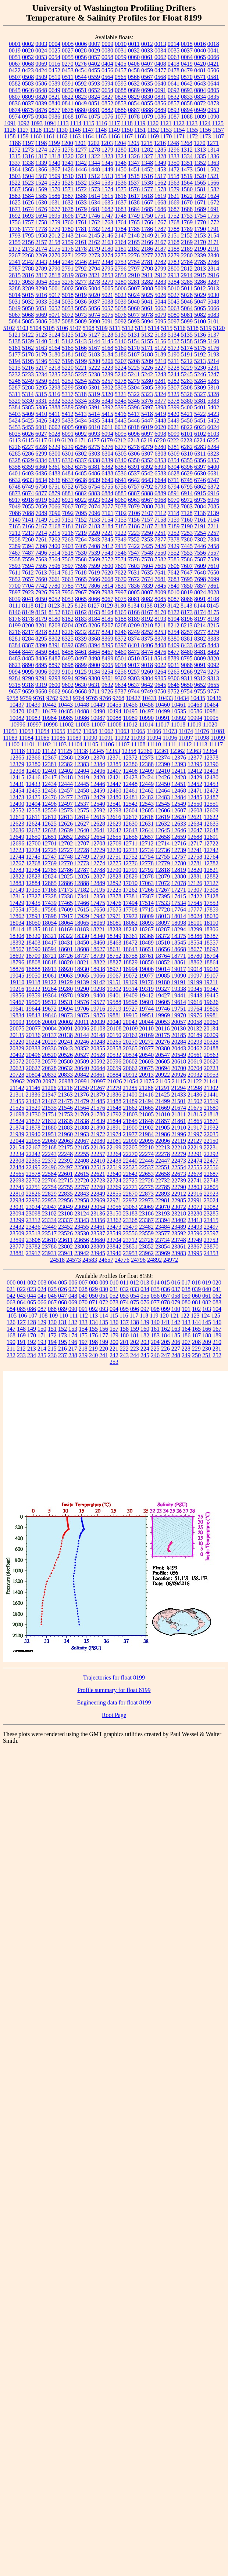 This screenshot has height=2576, width=228. Describe the element at coordinates (162, 942) in the screenshot. I see `18510` at that location.